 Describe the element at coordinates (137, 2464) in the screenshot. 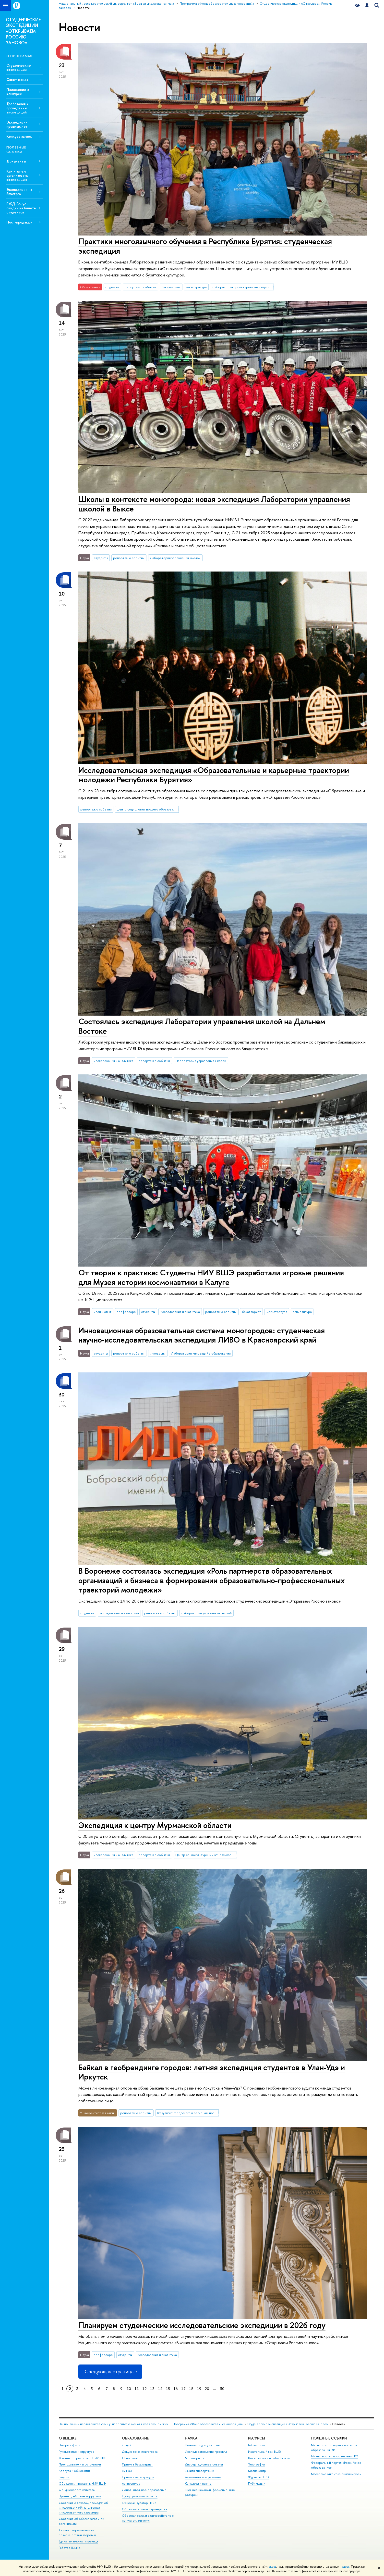

I see `Прием в бакалавриат` at that location.